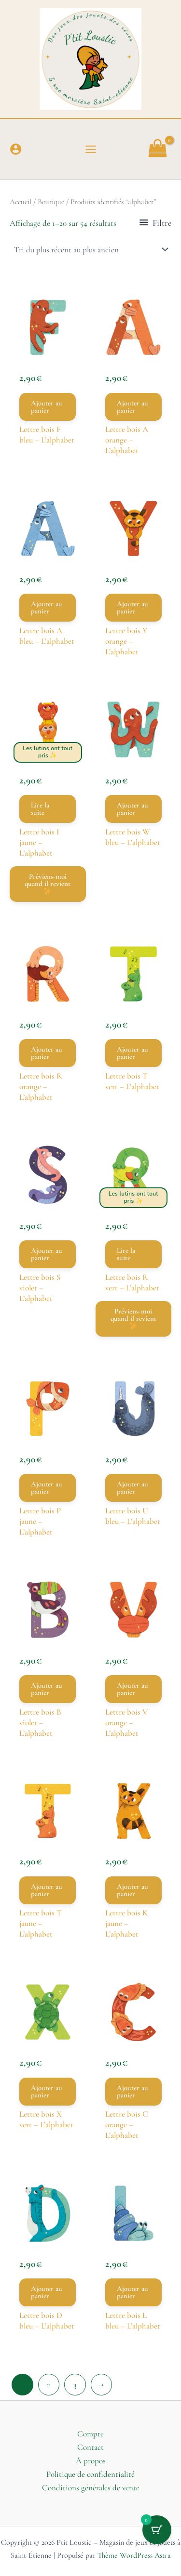 The image size is (181, 2576). What do you see at coordinates (90, 2488) in the screenshot?
I see `Conditions générales de vente` at bounding box center [90, 2488].